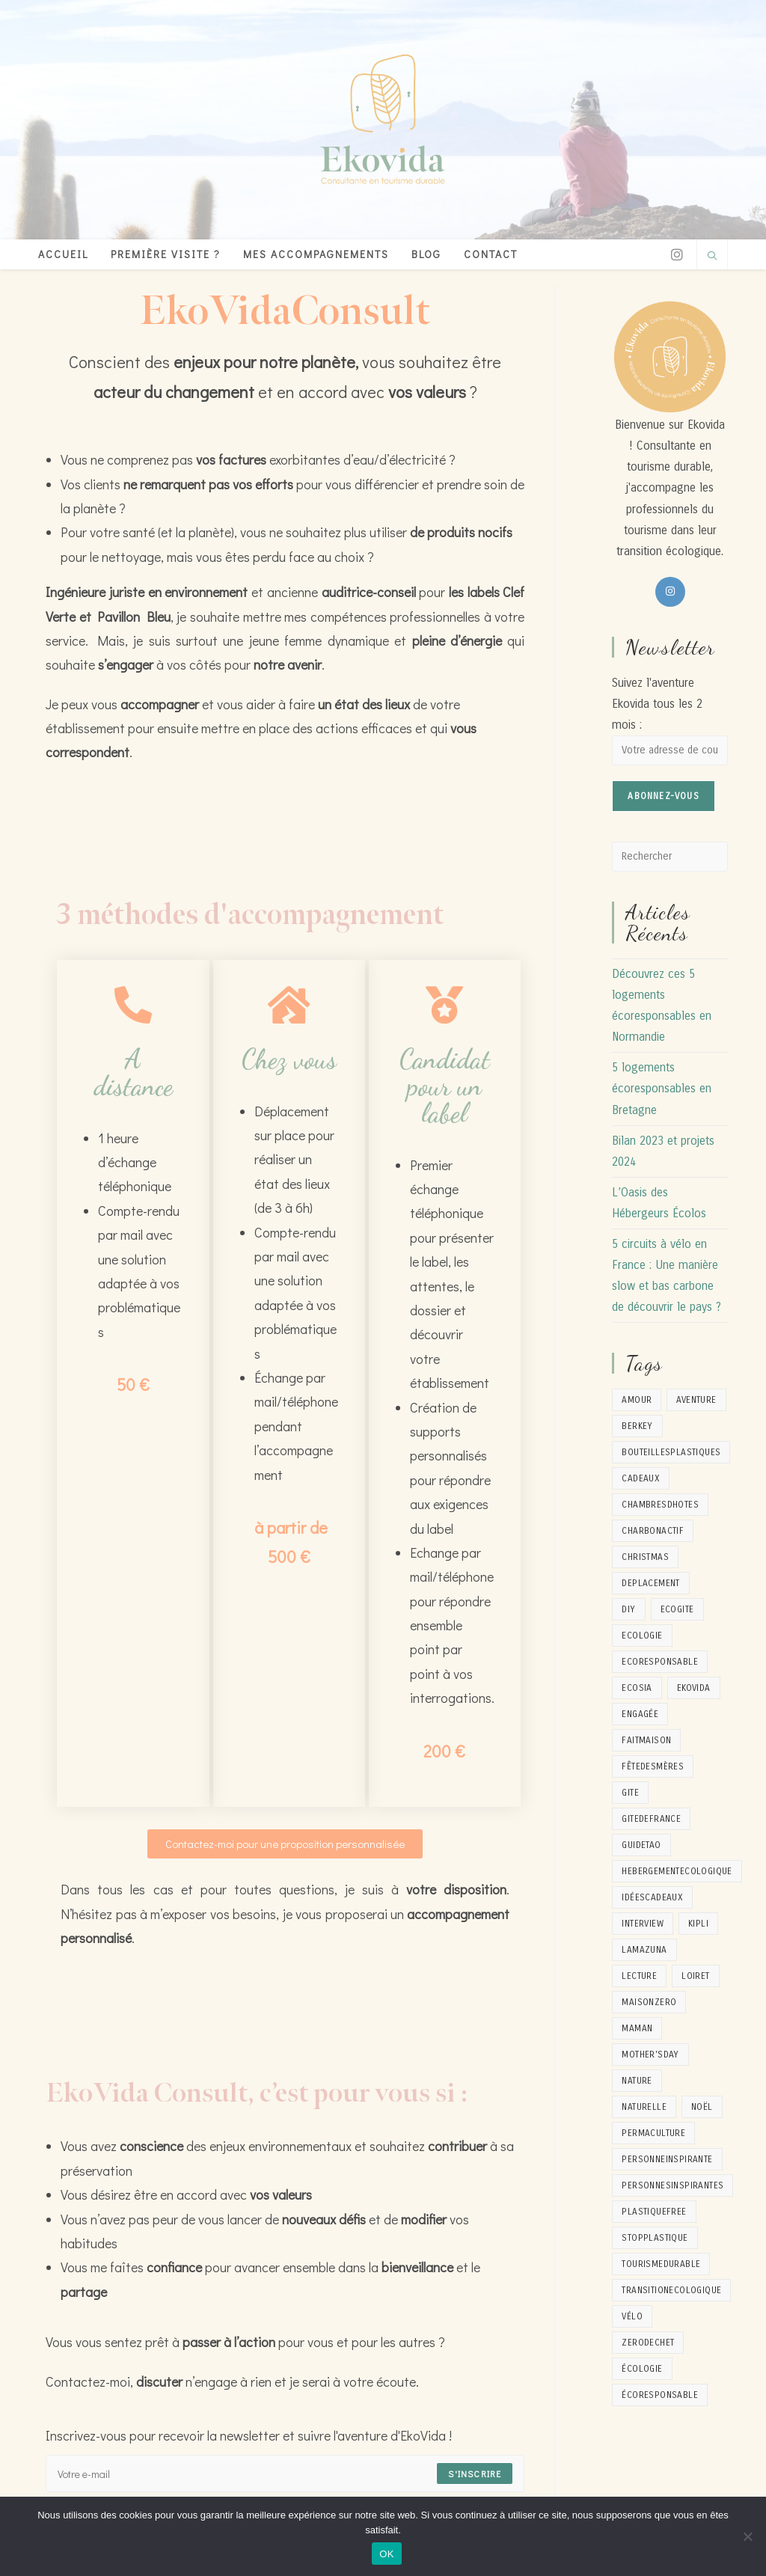  What do you see at coordinates (641, 1845) in the screenshot?
I see `guidetao [guidetao (1 élément)]` at bounding box center [641, 1845].